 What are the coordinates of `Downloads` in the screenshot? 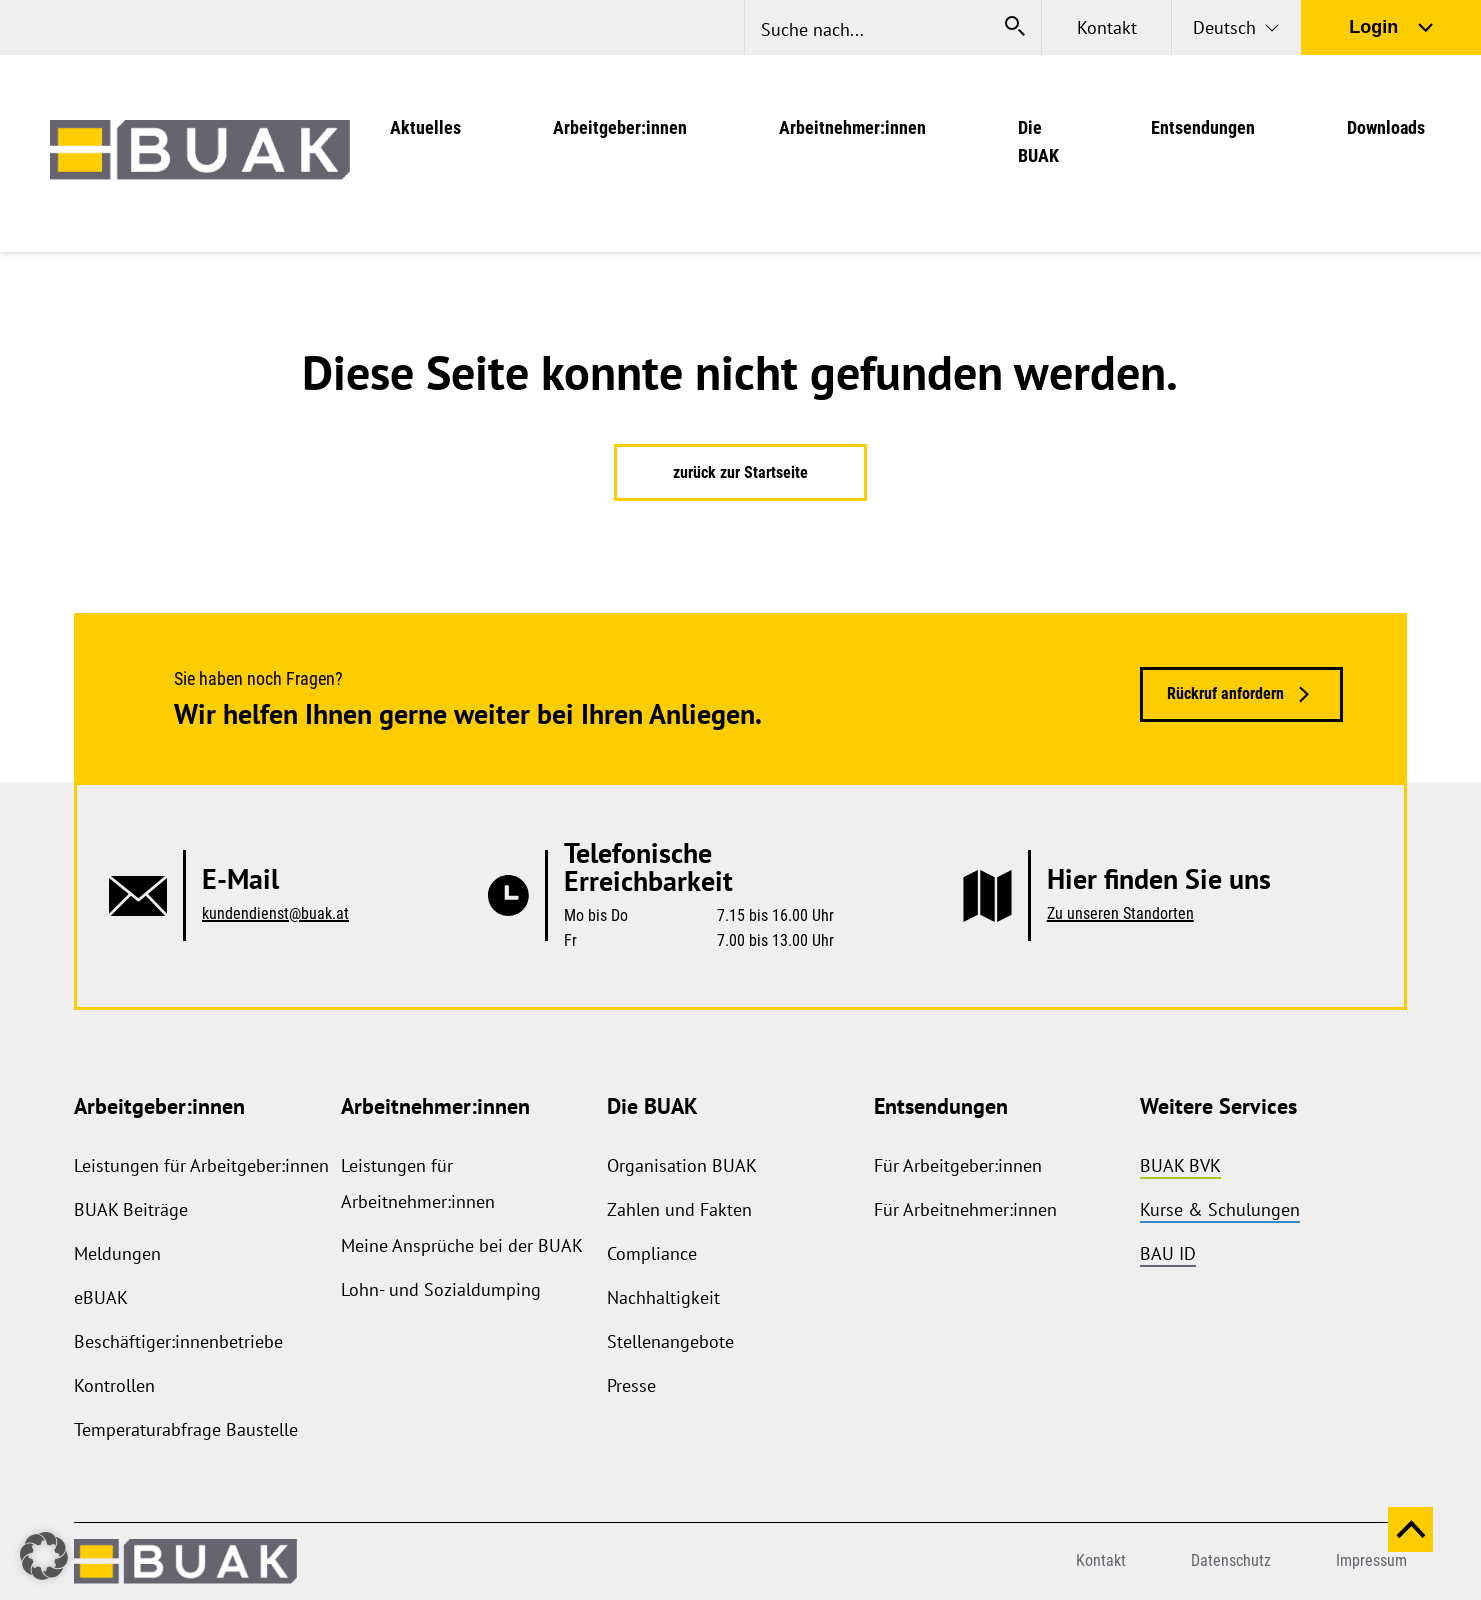 It's located at (1386, 127).